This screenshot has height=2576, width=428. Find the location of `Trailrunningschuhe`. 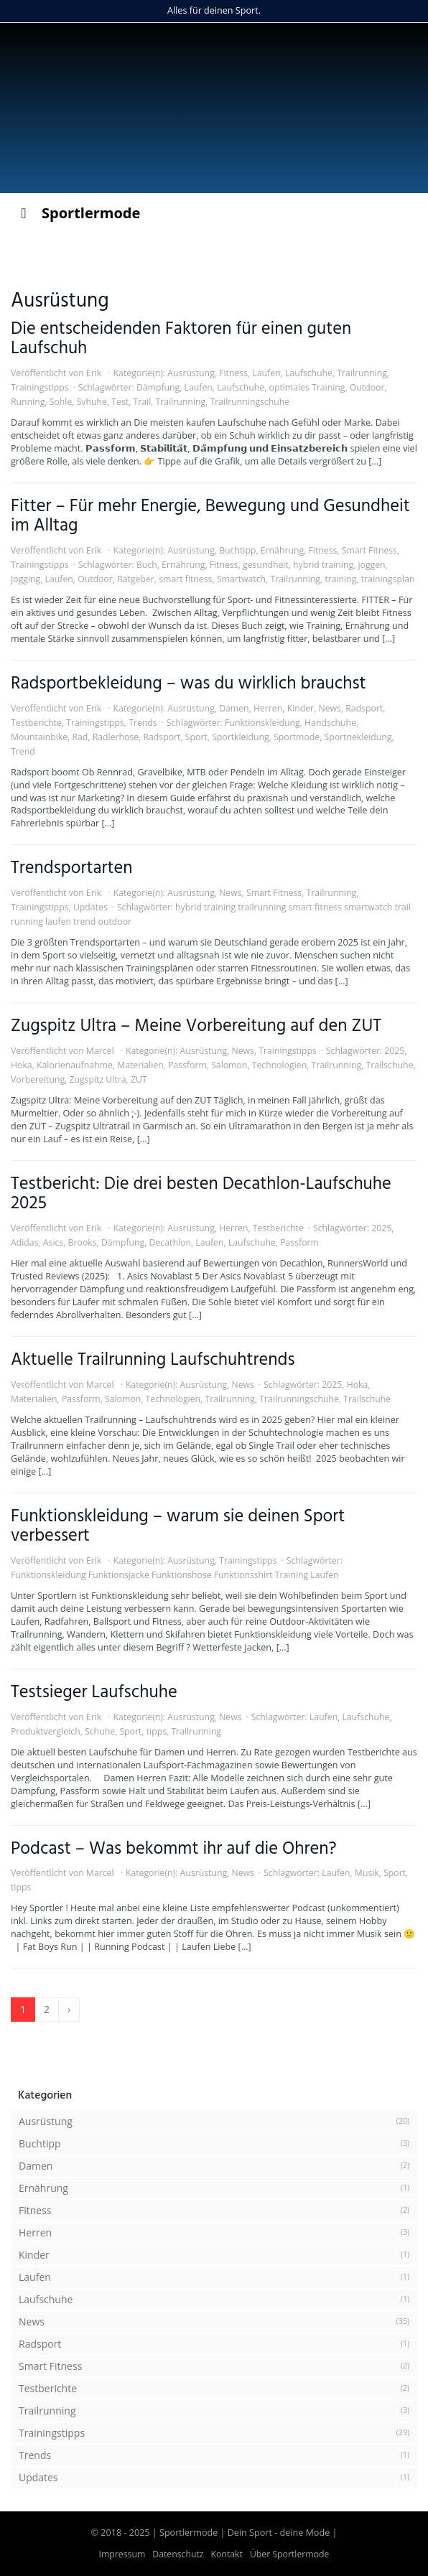

Trailrunningschuhe is located at coordinates (250, 402).